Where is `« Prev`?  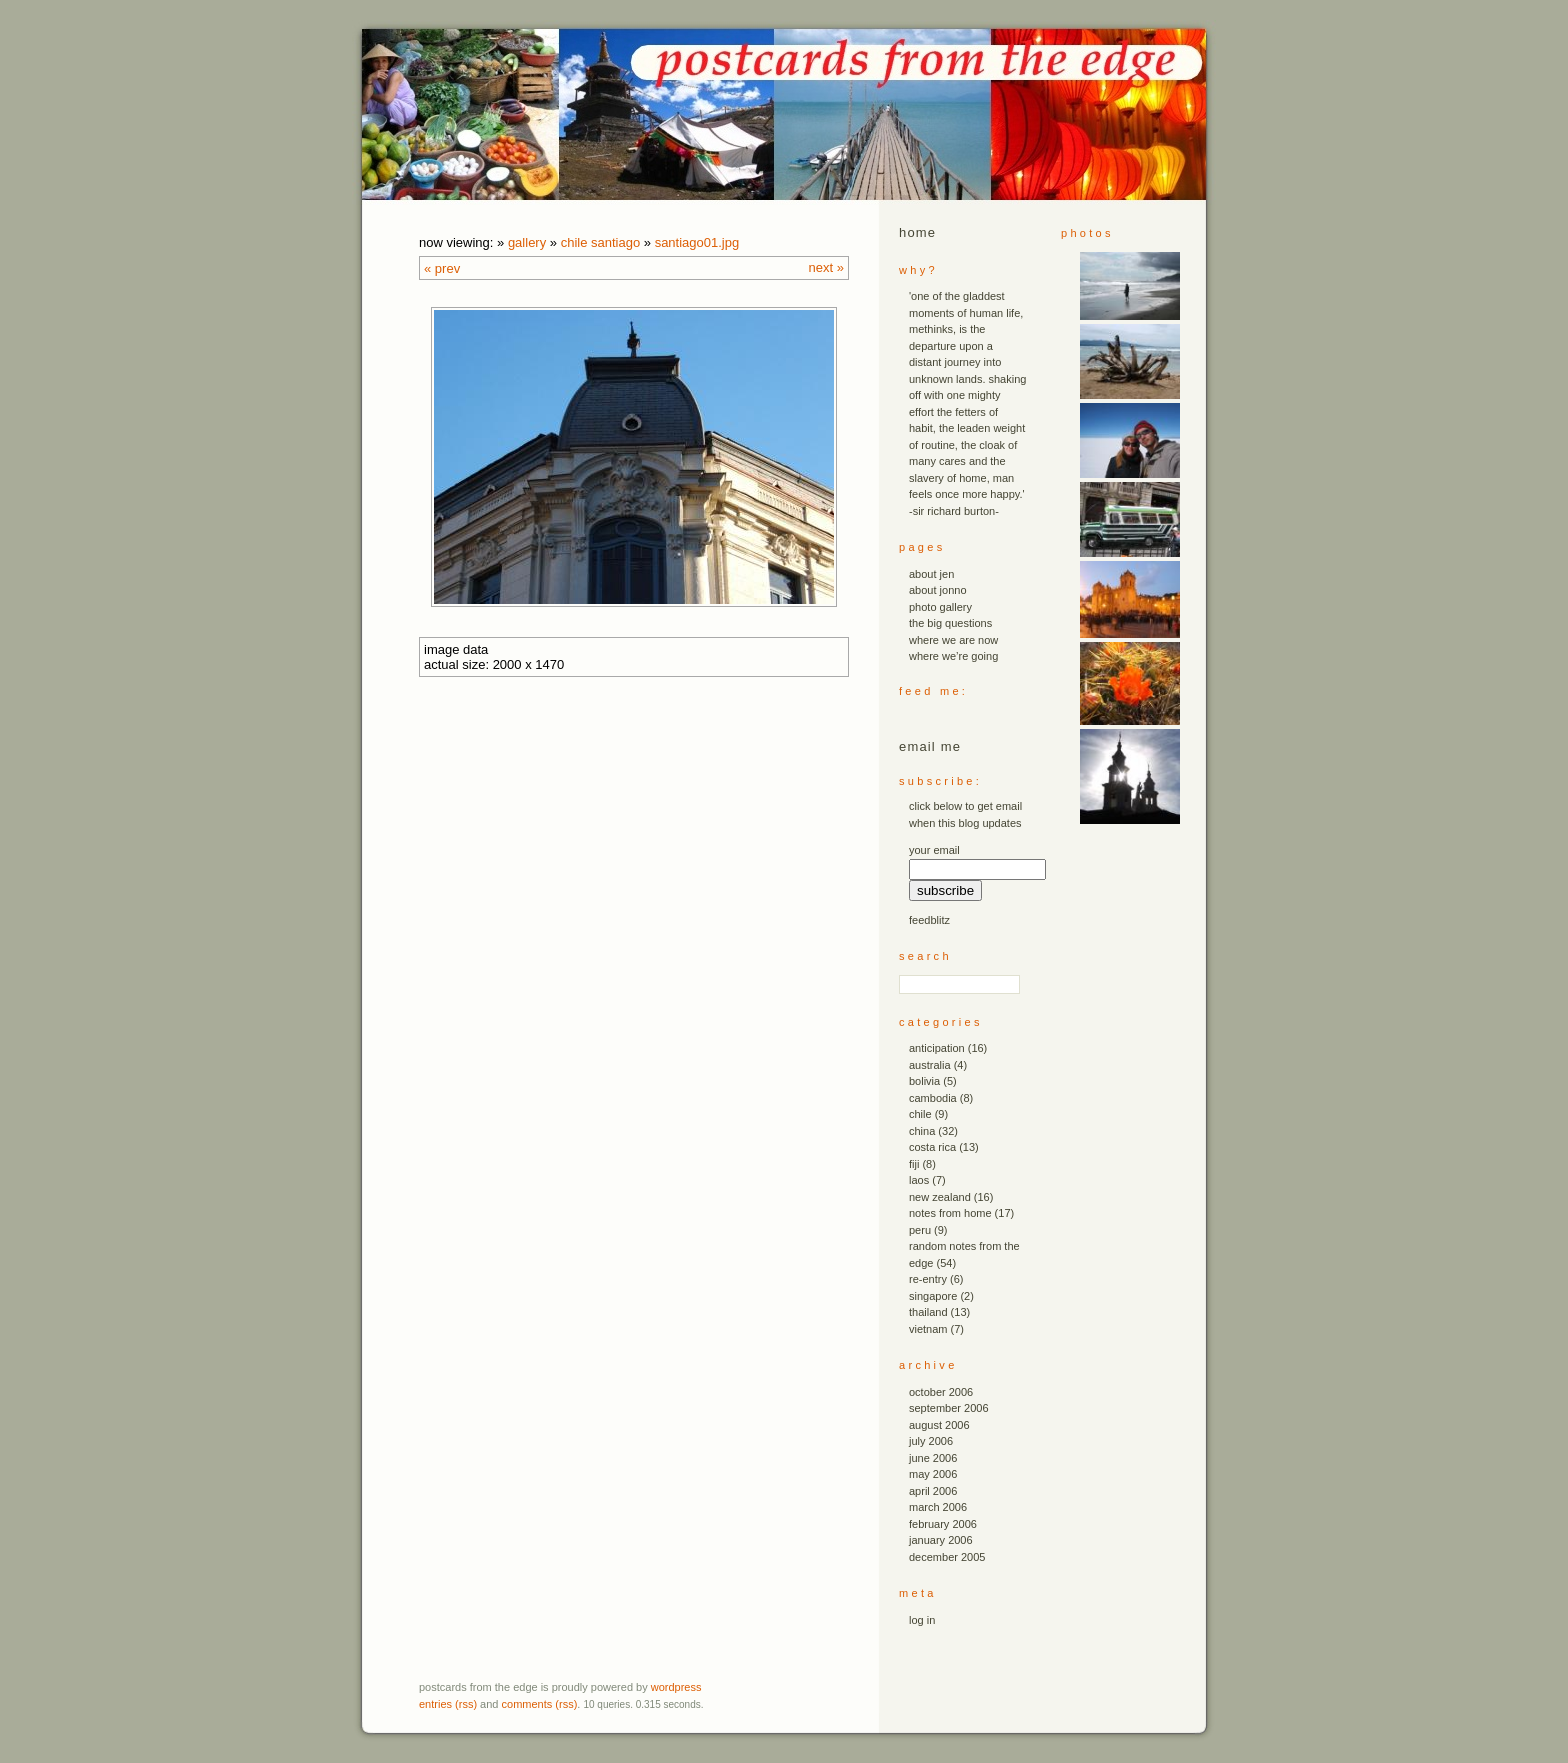 « Prev is located at coordinates (442, 268).